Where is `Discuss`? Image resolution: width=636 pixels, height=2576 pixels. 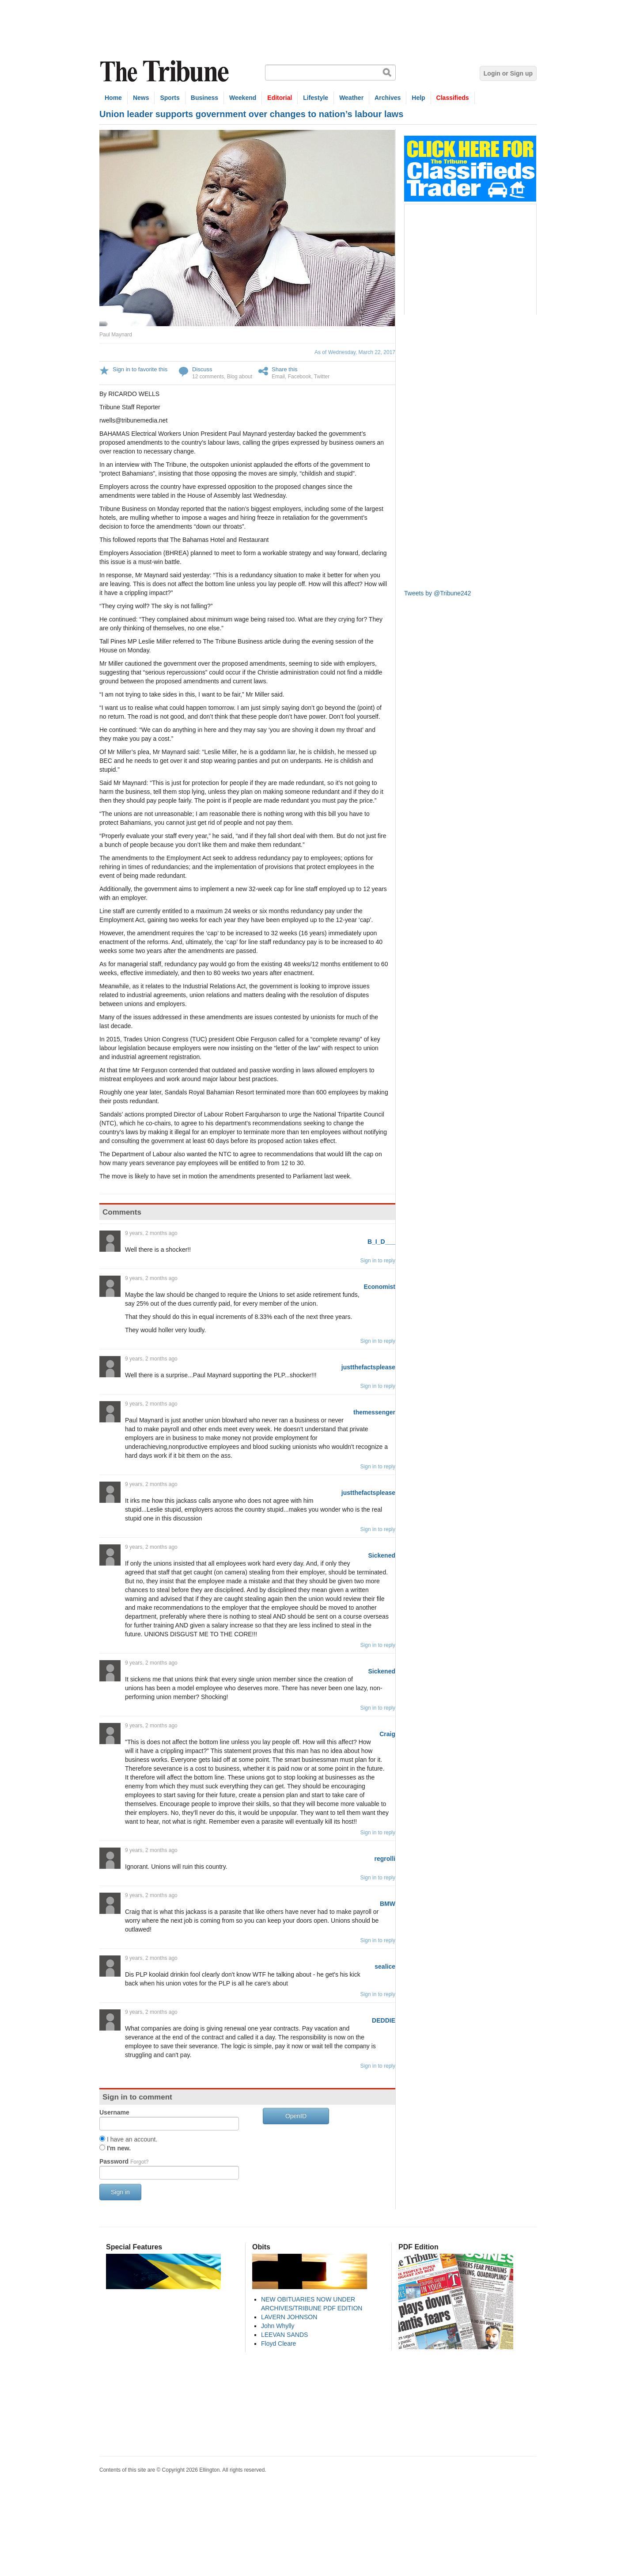
Discuss is located at coordinates (202, 369).